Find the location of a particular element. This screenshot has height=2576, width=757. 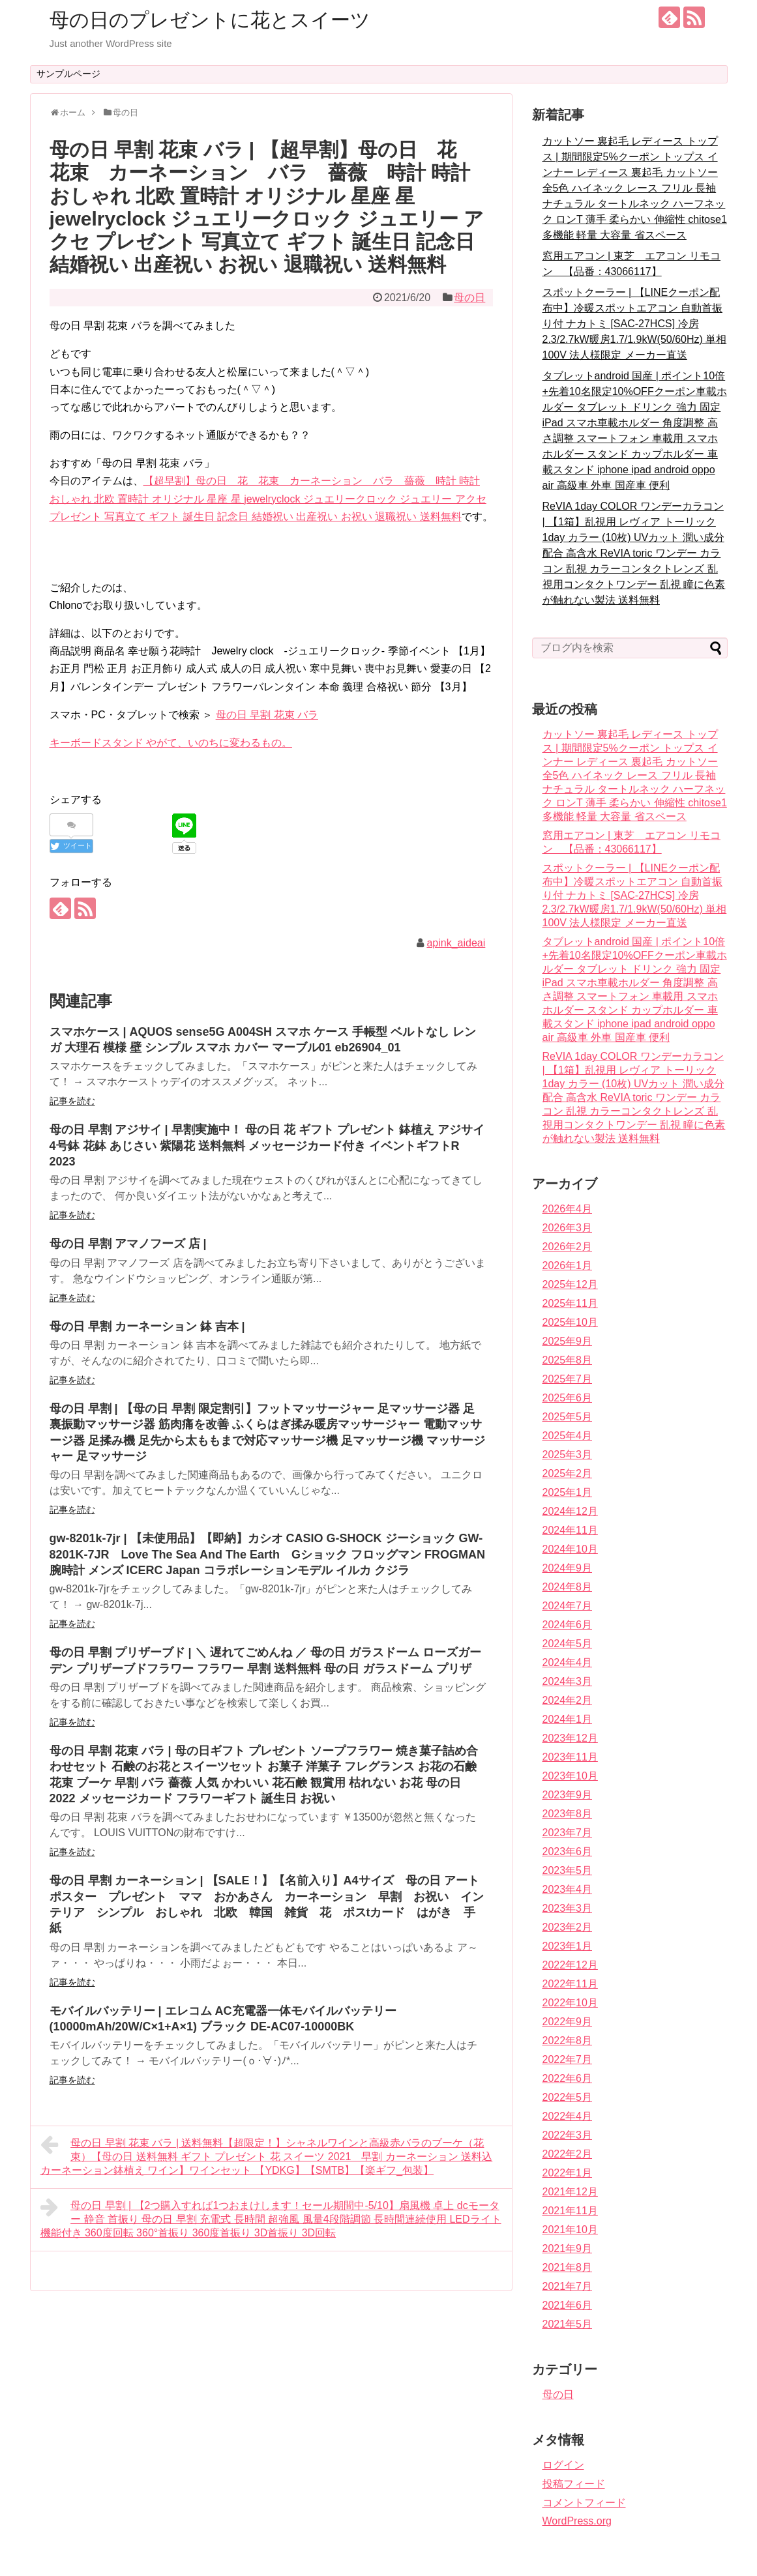

母の日 早割 花束 バラ is located at coordinates (267, 714).